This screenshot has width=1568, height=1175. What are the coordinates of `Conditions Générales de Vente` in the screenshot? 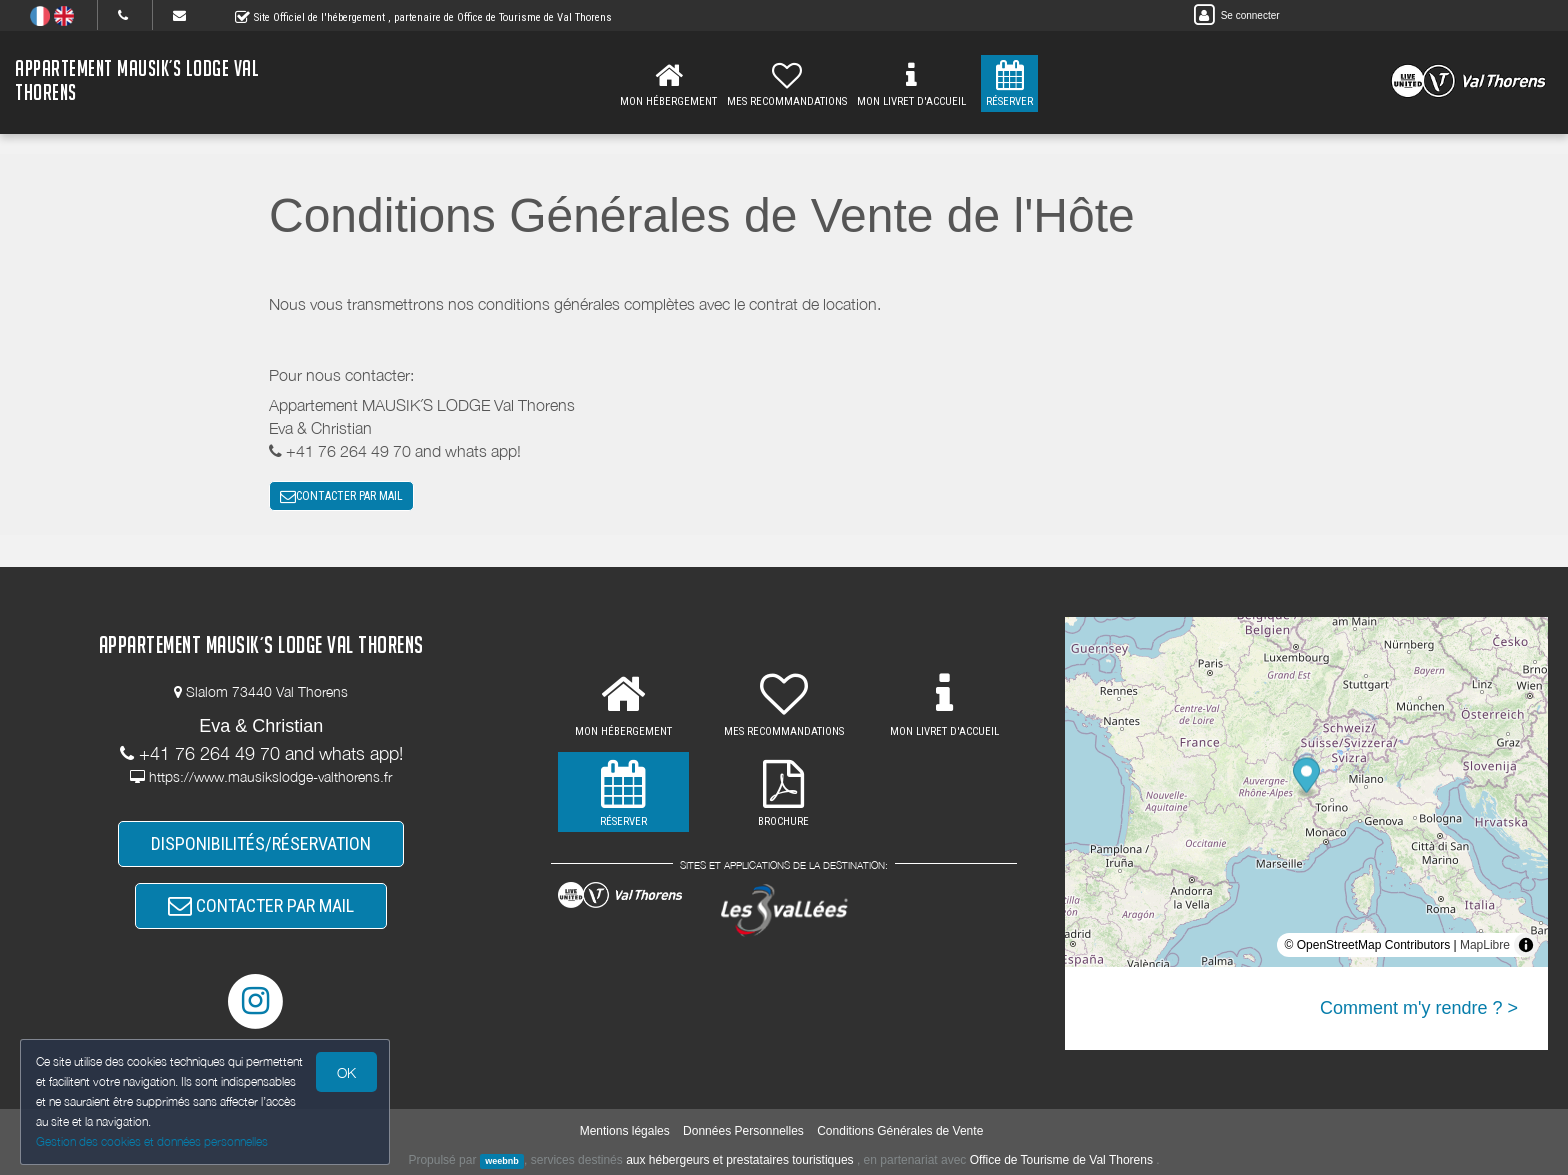 It's located at (900, 1131).